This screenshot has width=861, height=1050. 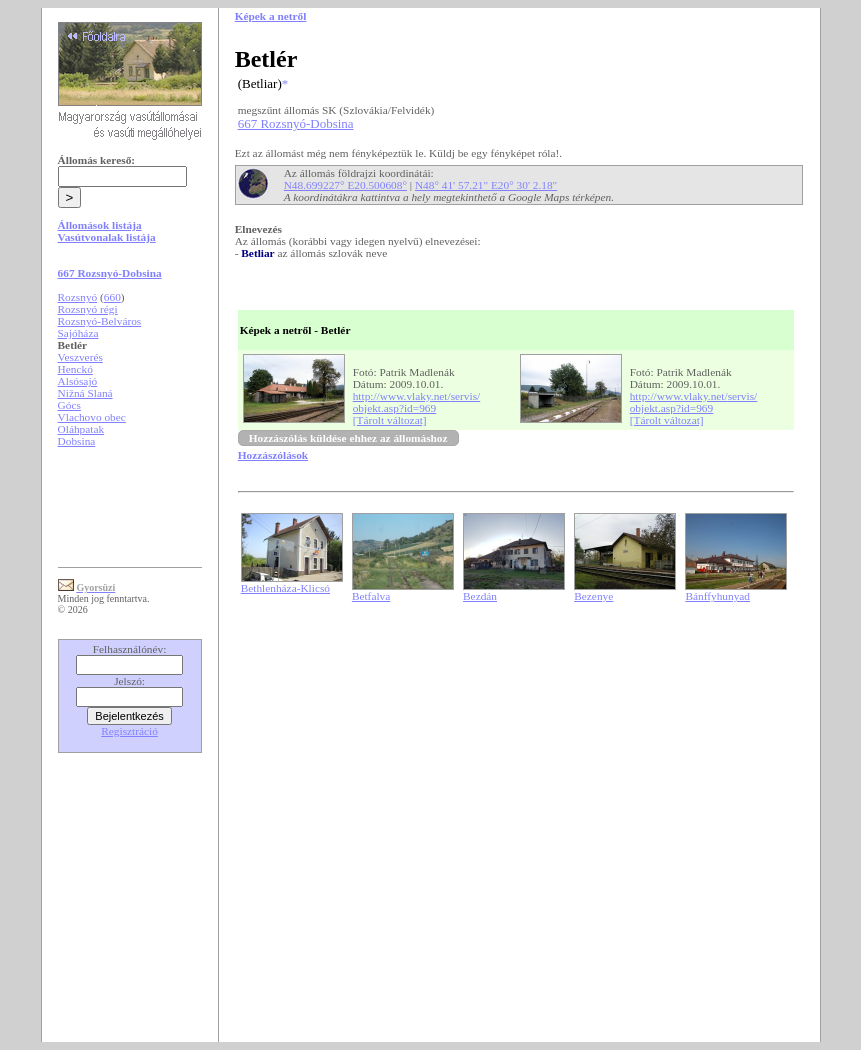 I want to click on N48° 41' 57.21" E20° 30' 2.18", so click(x=486, y=185).